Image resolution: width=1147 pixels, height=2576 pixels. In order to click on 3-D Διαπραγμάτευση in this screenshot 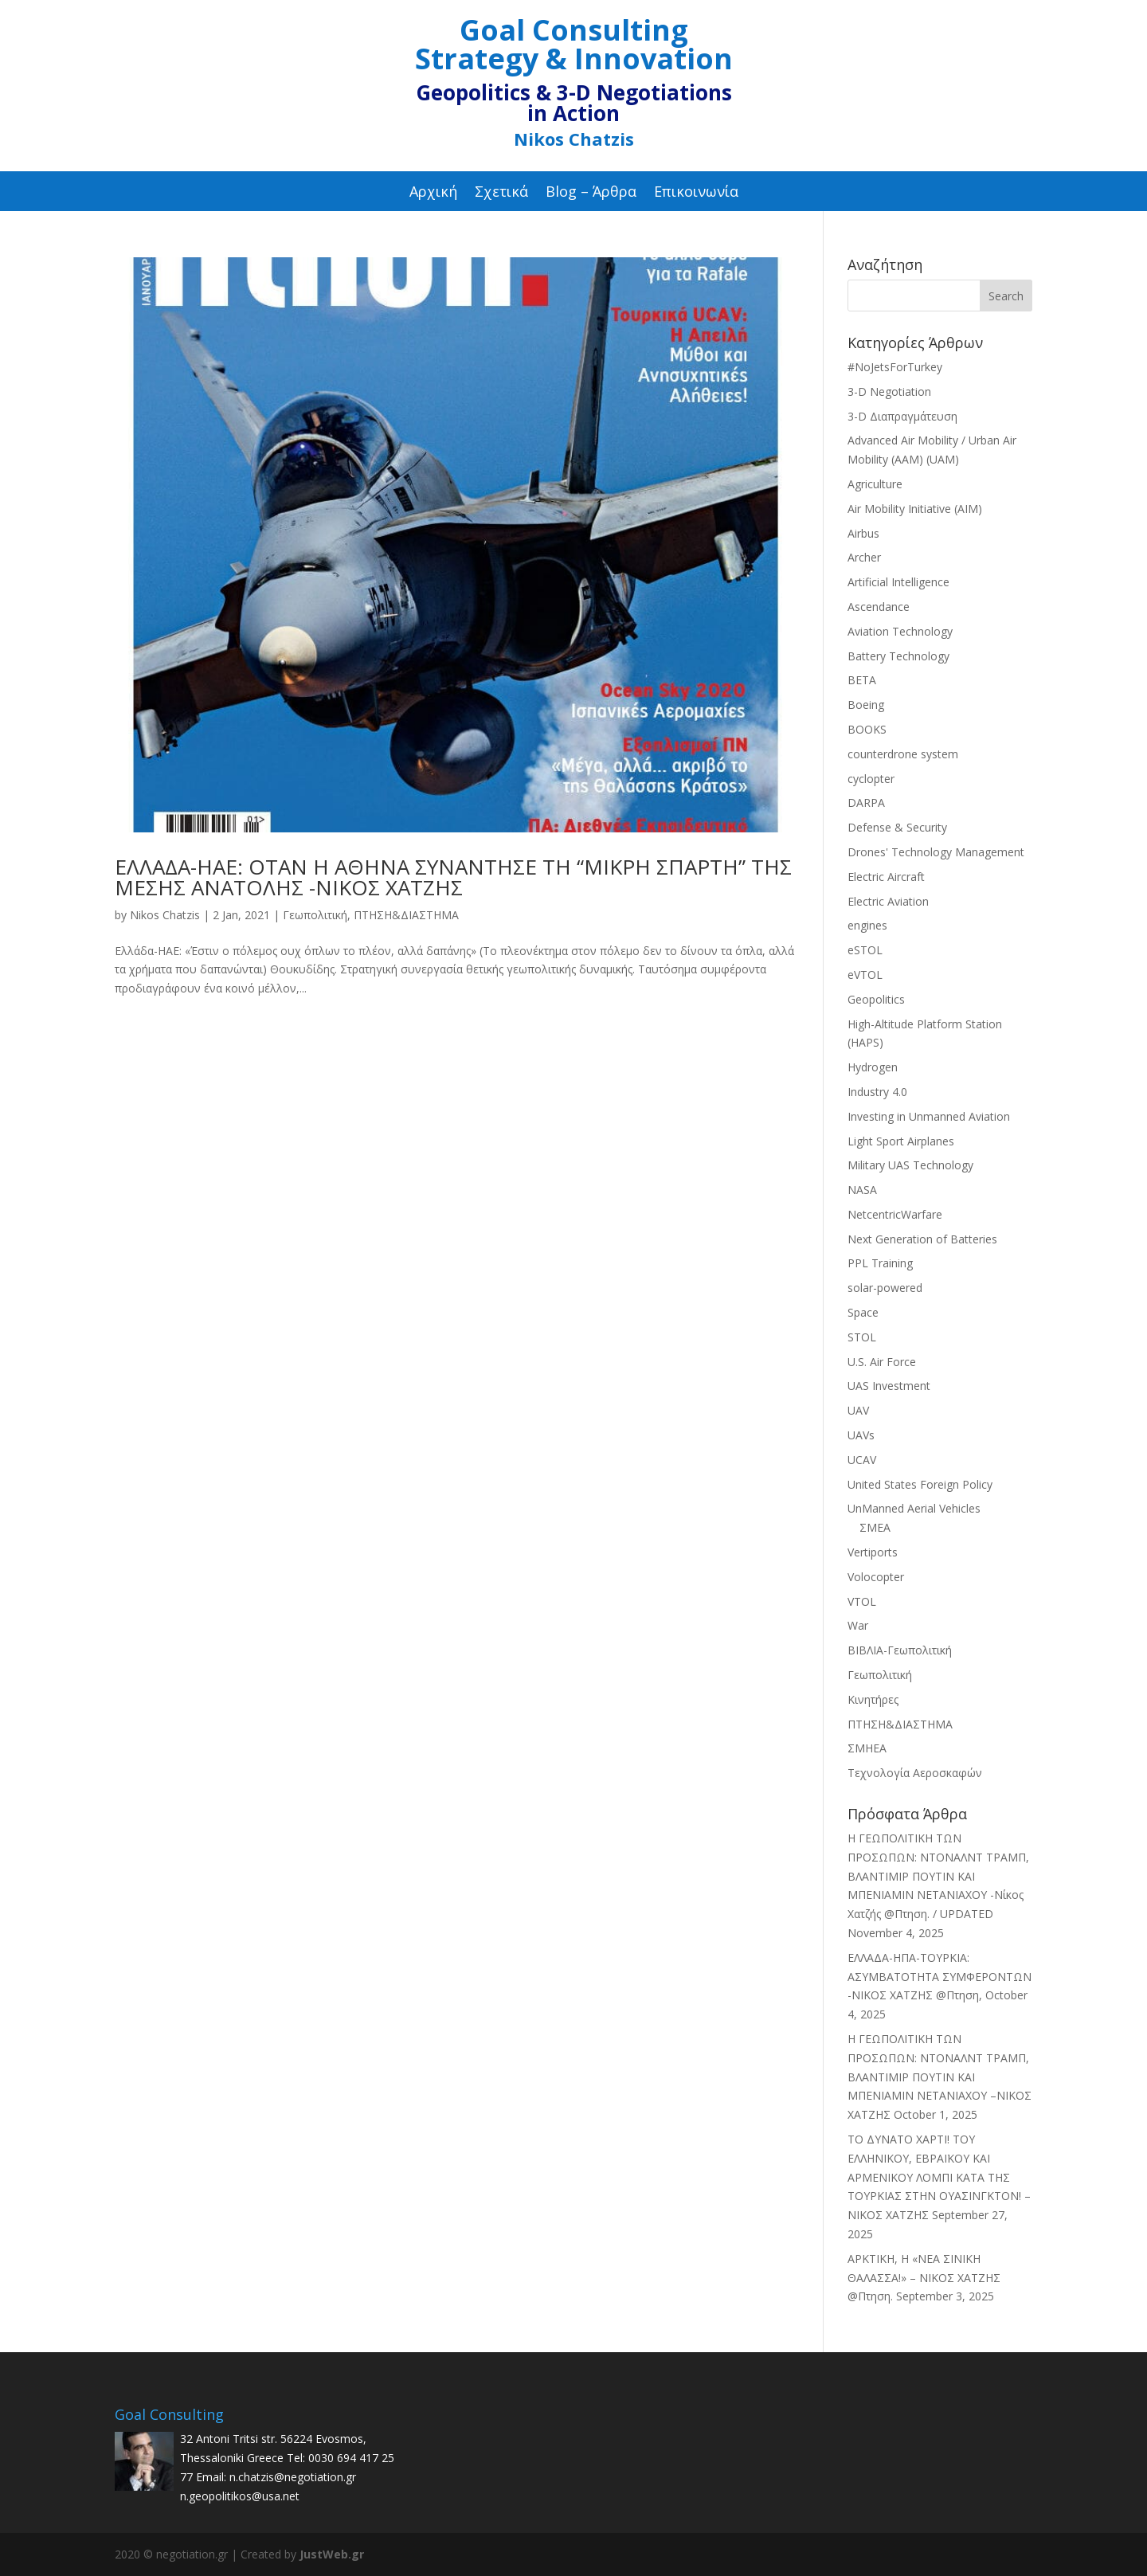, I will do `click(902, 416)`.